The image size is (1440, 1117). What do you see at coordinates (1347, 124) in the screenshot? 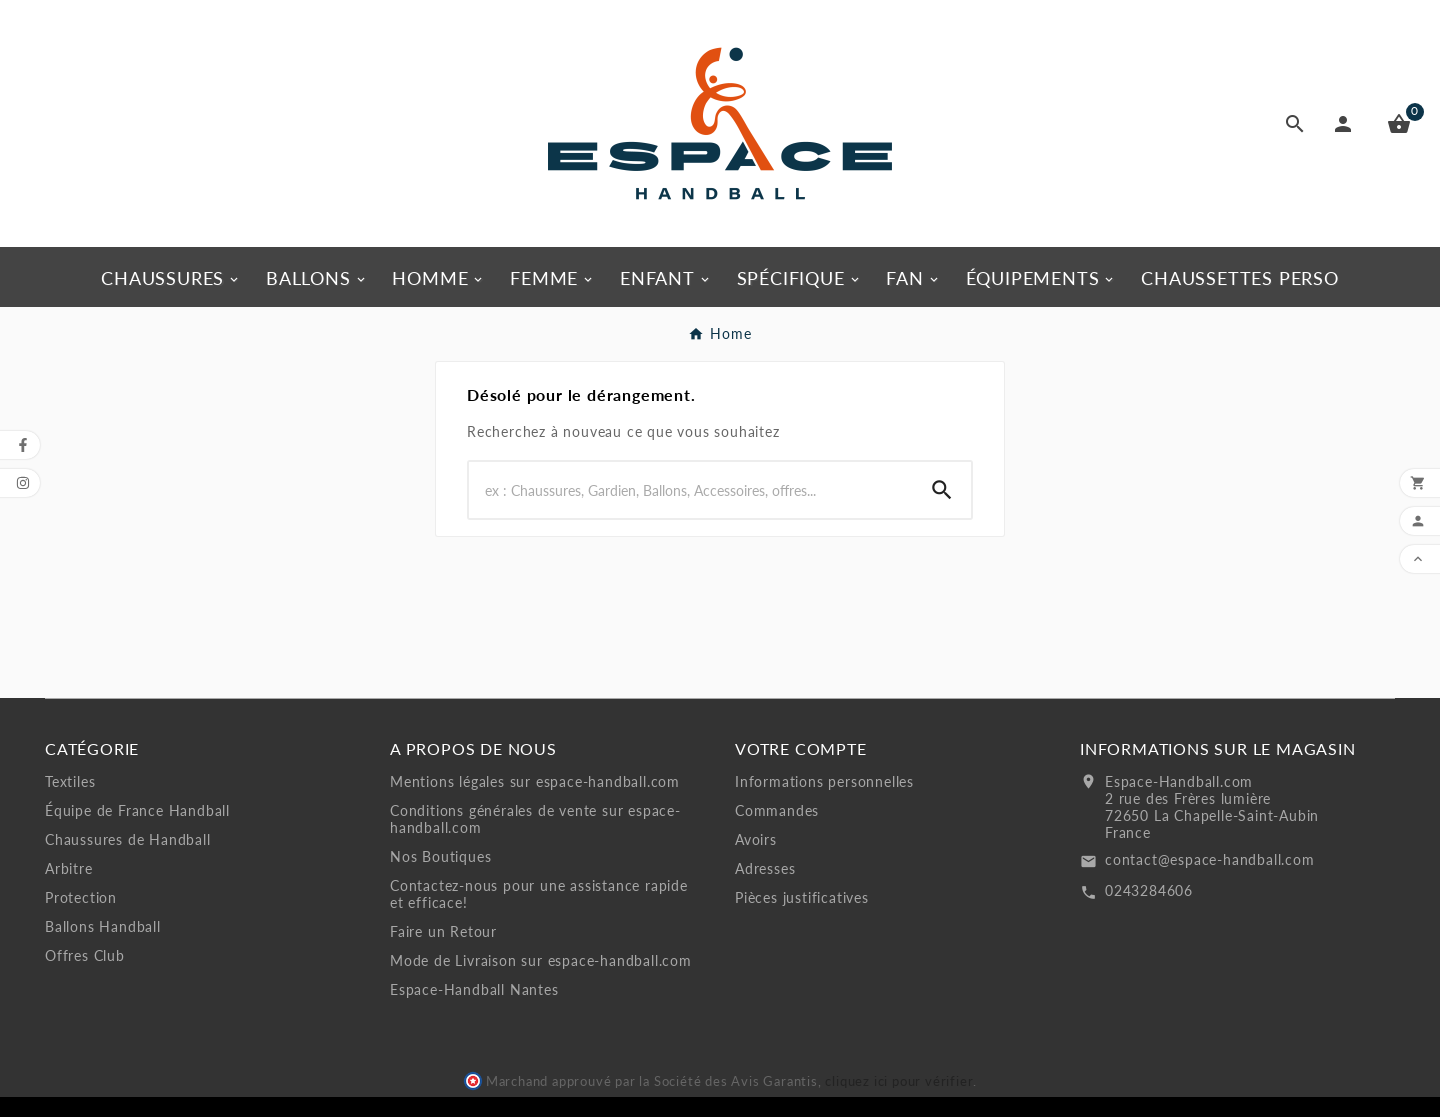
I see `[User Icon]` at bounding box center [1347, 124].